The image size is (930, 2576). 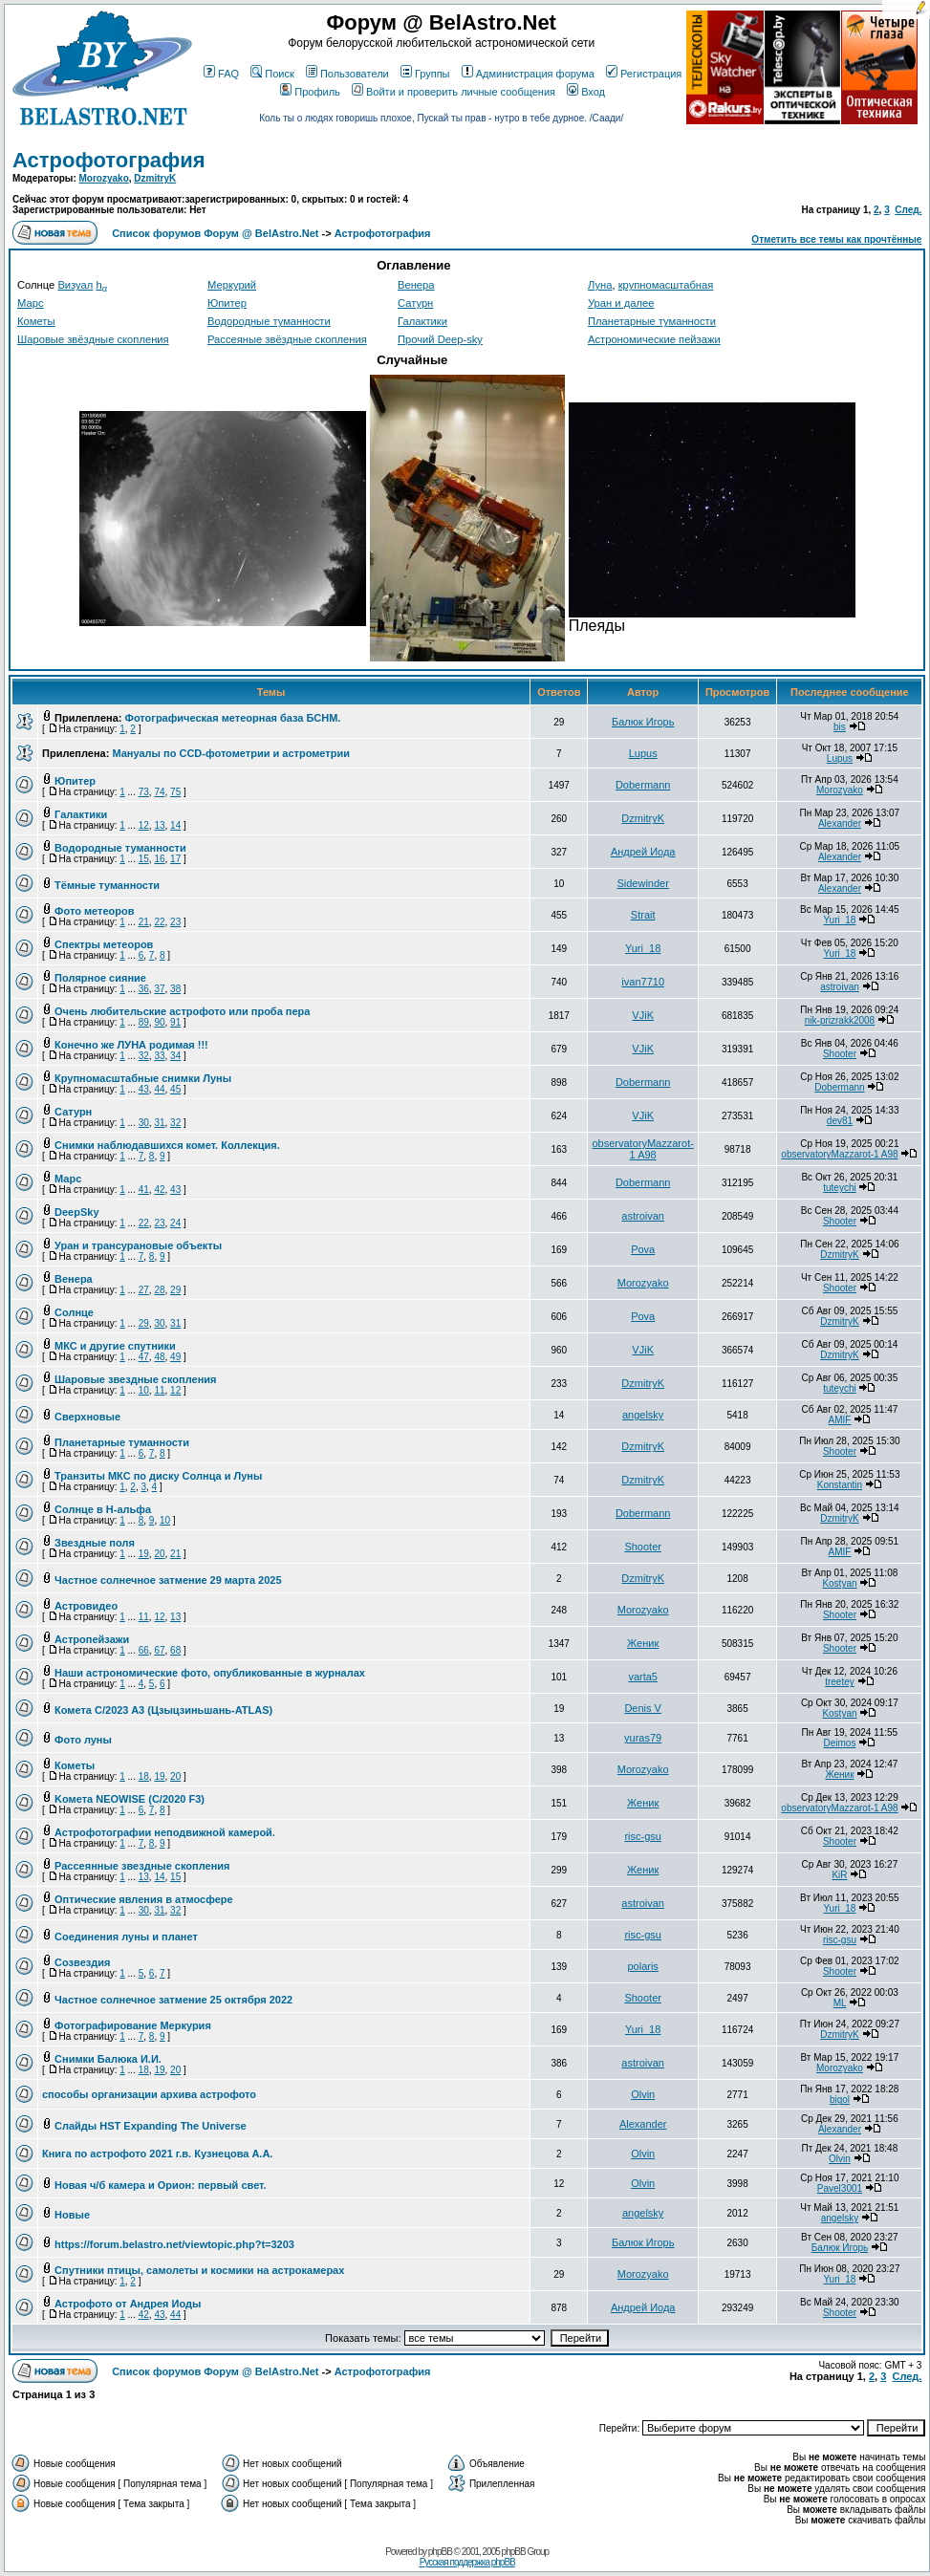 What do you see at coordinates (652, 321) in the screenshot?
I see `Планетарные туманности` at bounding box center [652, 321].